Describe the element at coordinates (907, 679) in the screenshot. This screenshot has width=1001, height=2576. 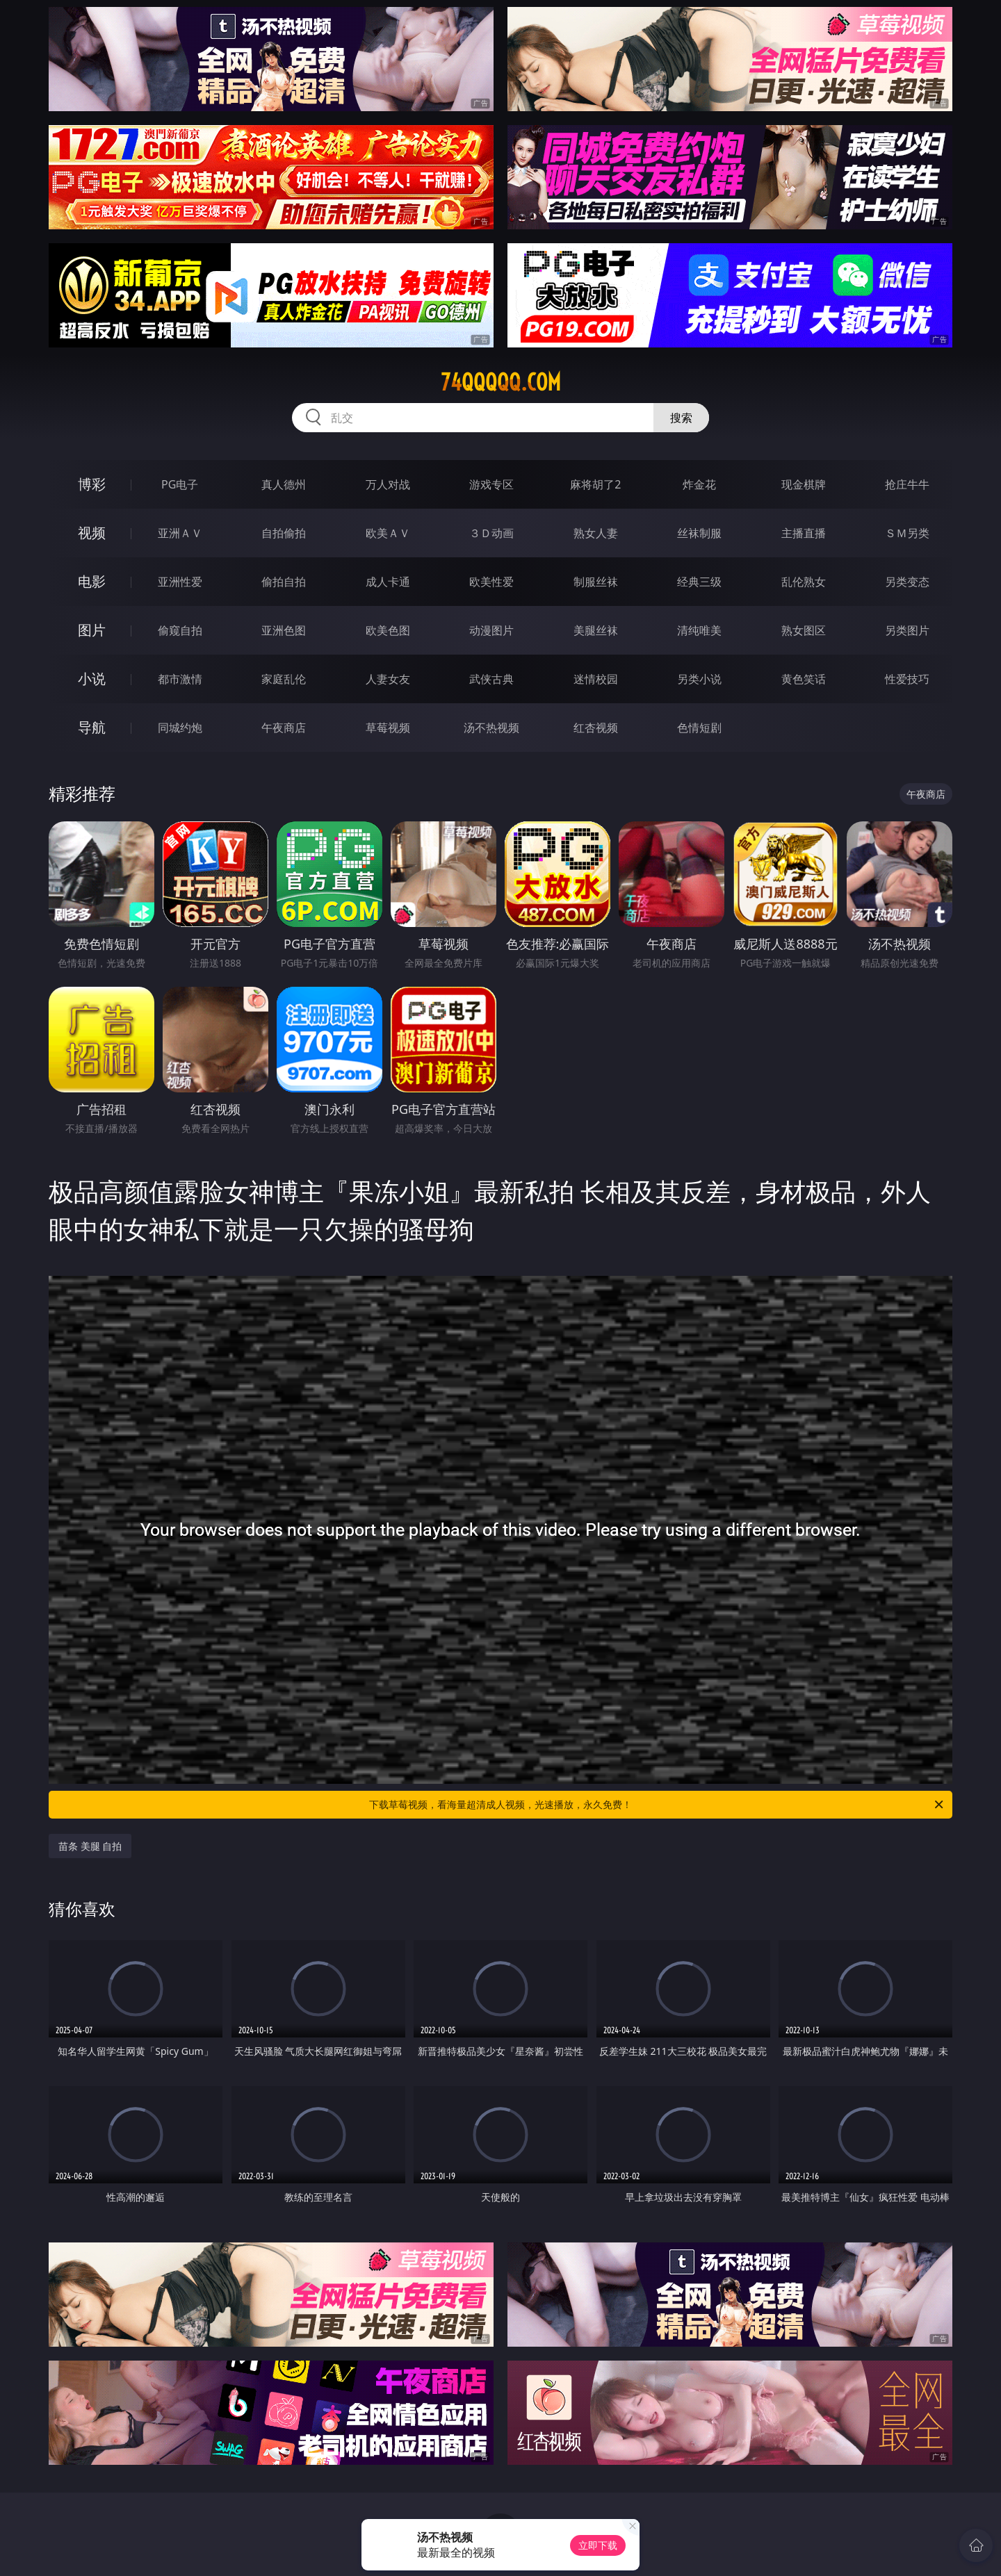
I see `性爱技巧` at that location.